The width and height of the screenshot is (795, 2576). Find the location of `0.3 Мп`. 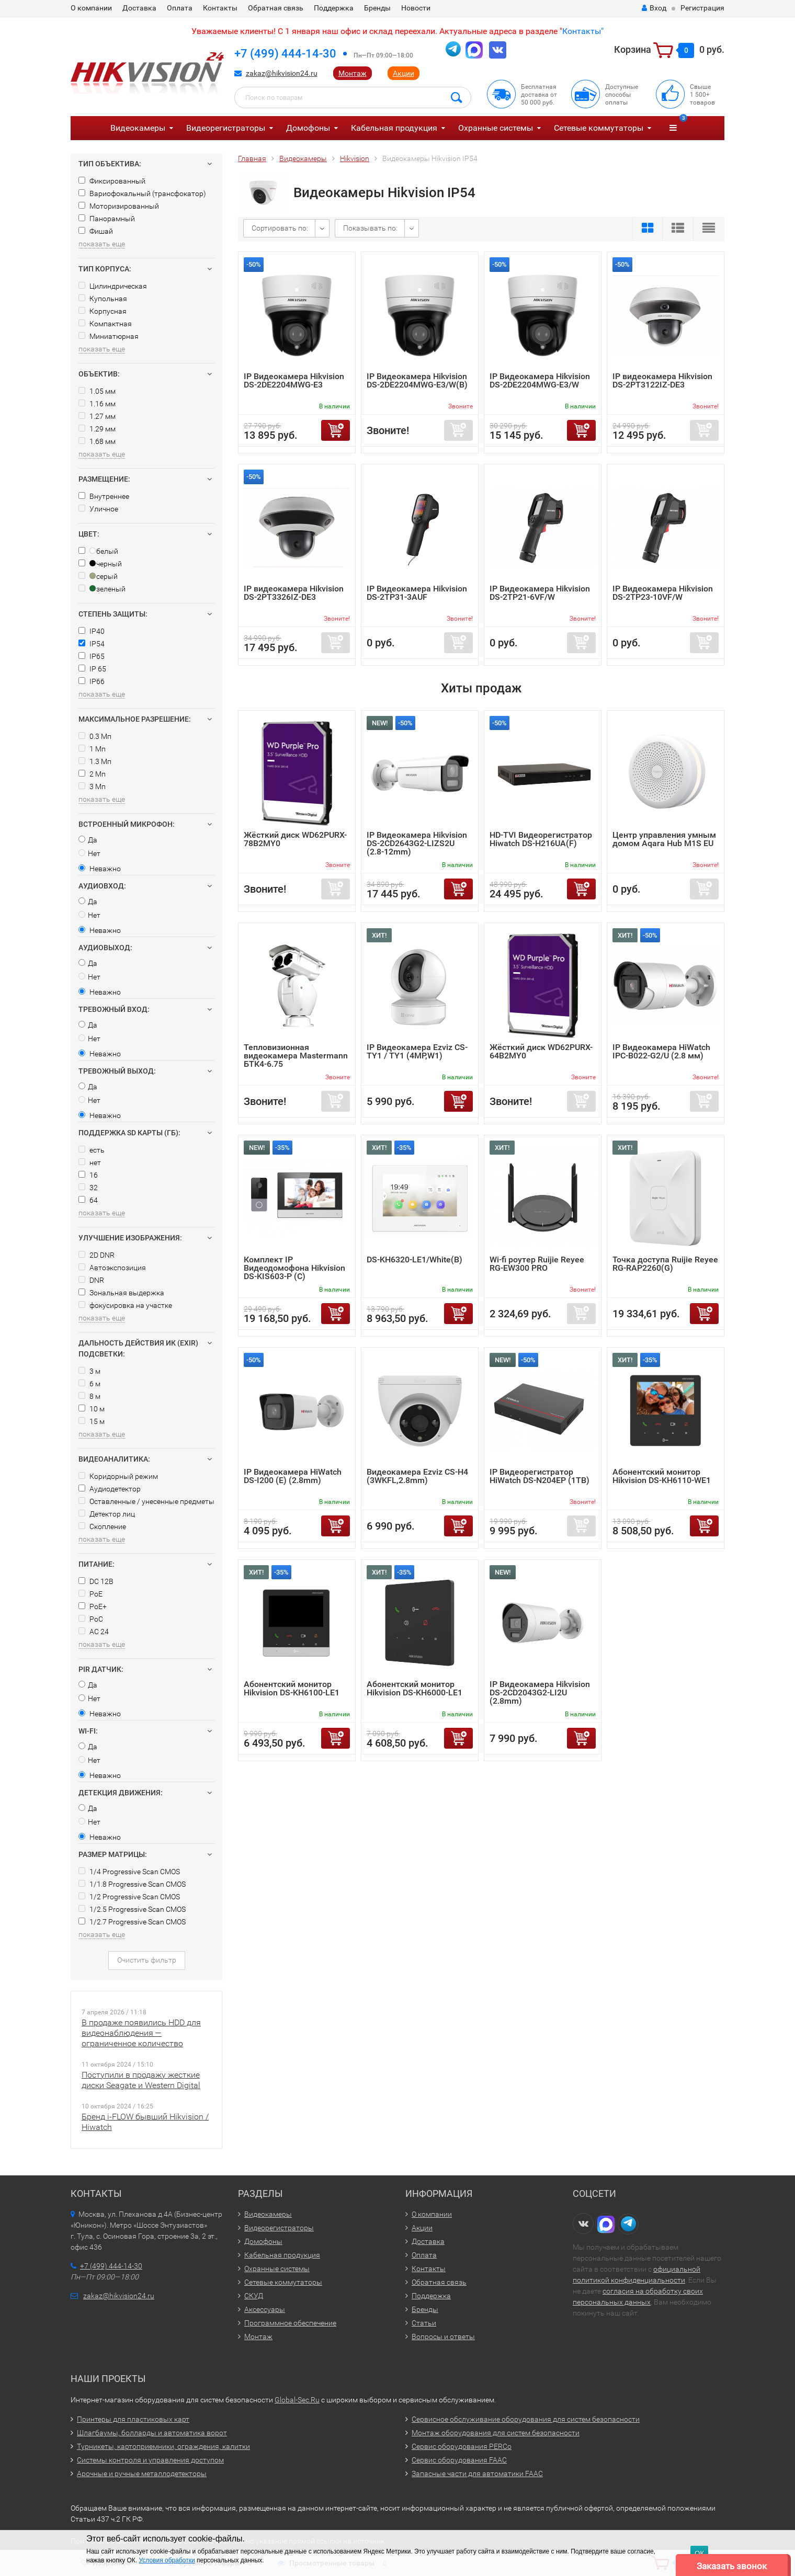

0.3 Мп is located at coordinates (94, 736).